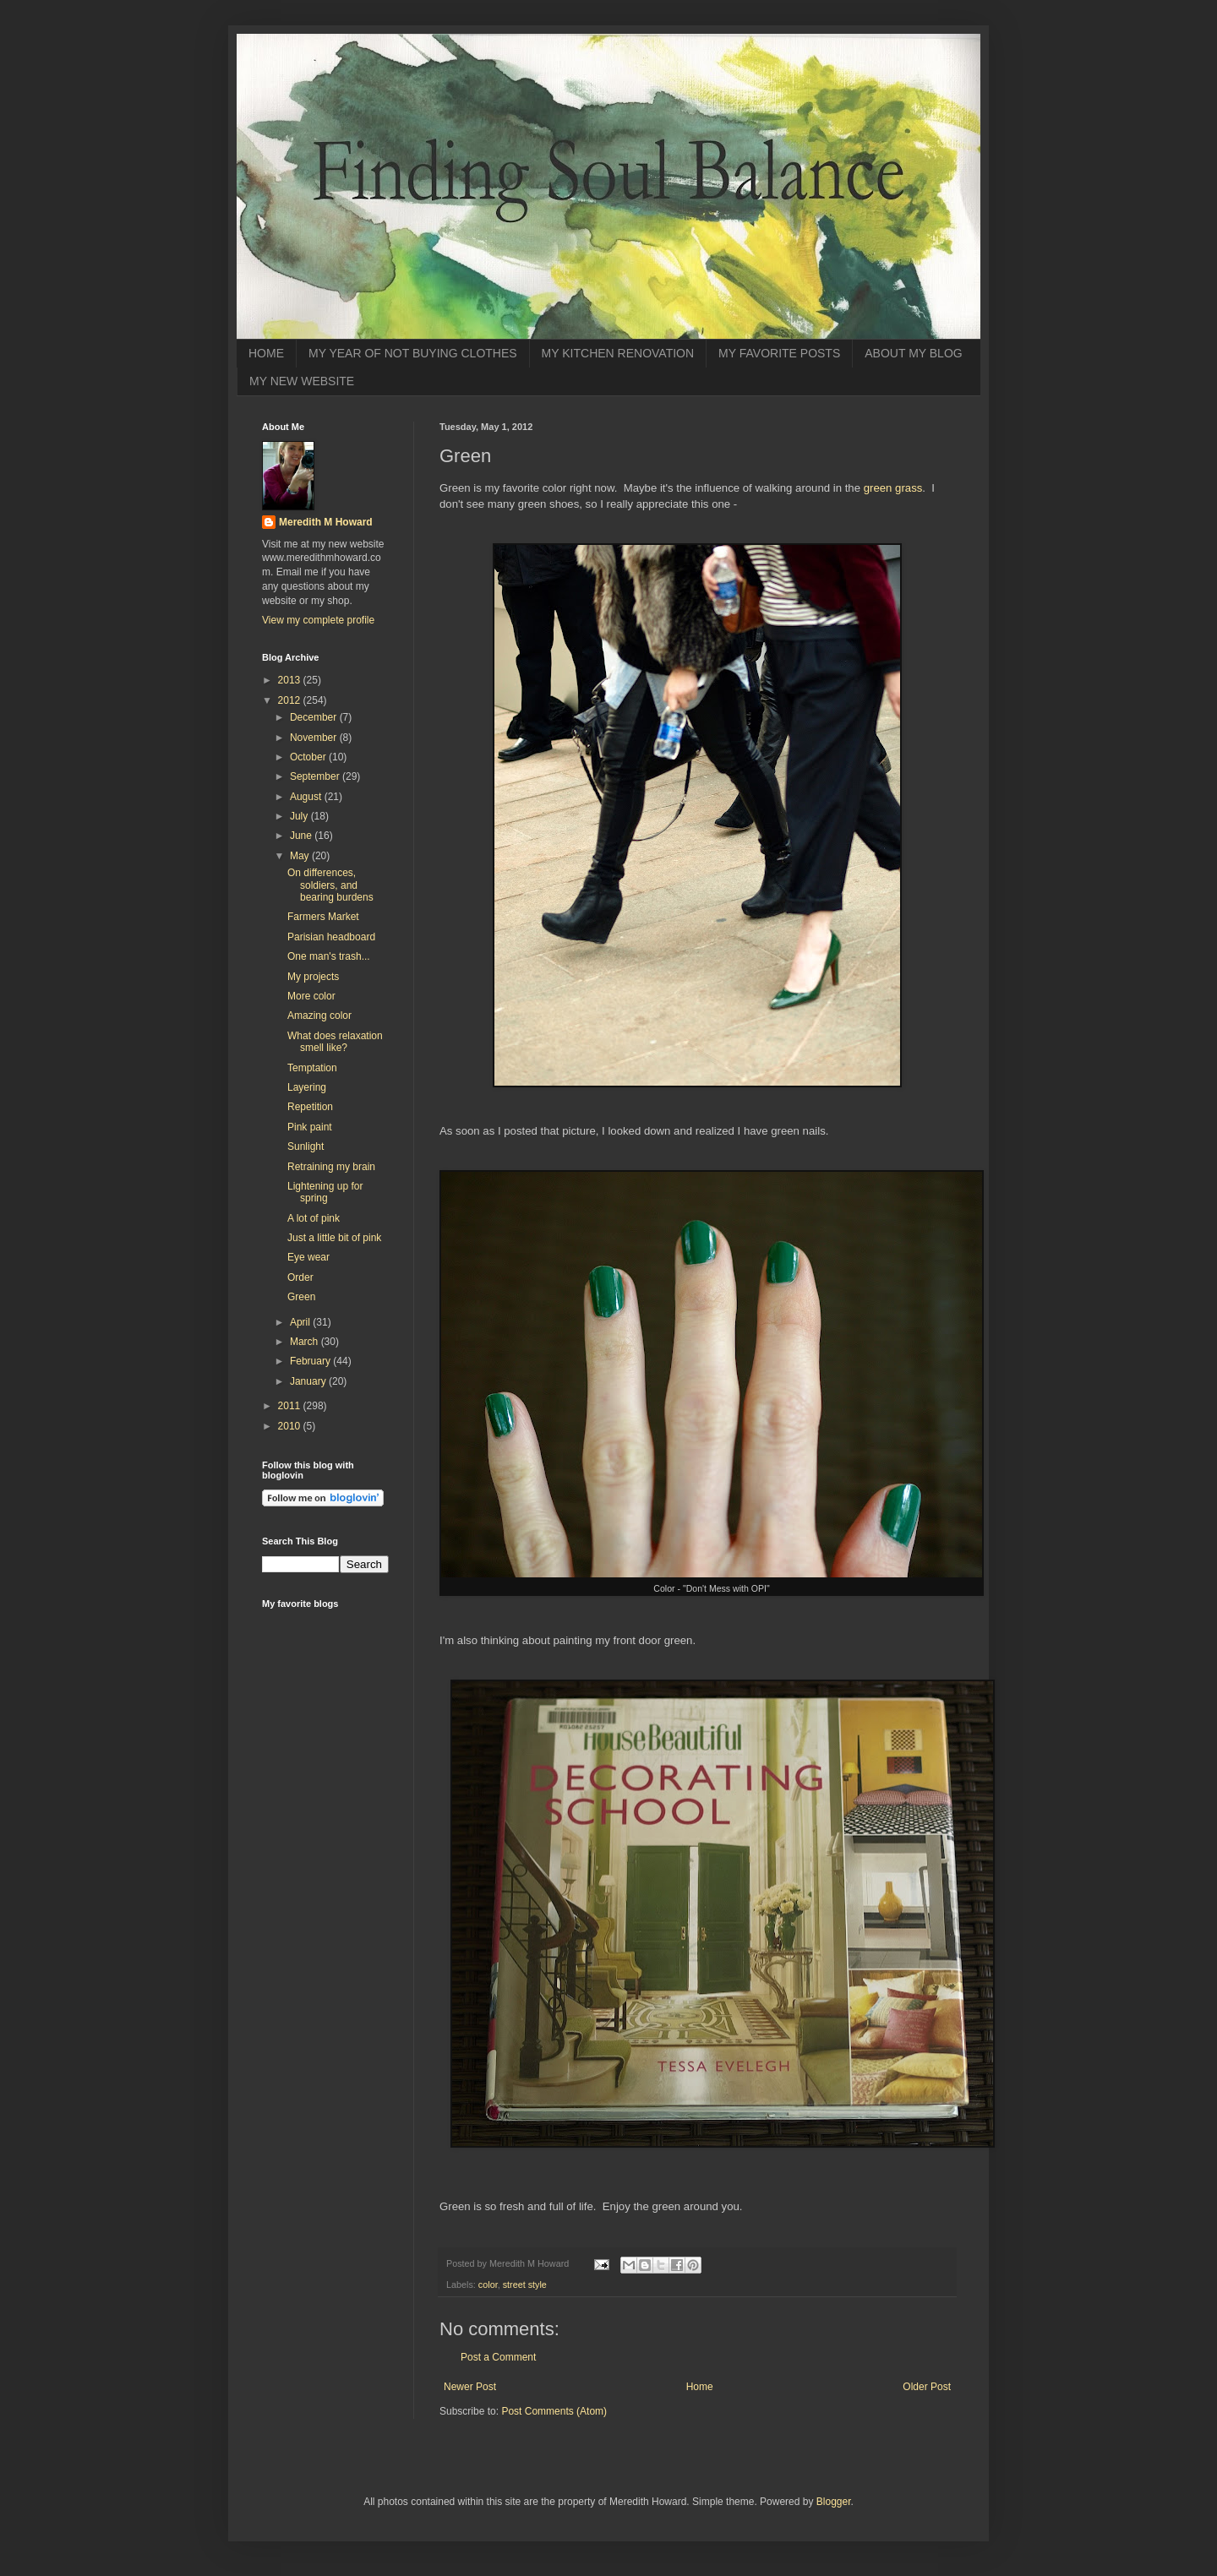 Image resolution: width=1217 pixels, height=2576 pixels. I want to click on On differences, soldiers, and bearing burdens, so click(330, 885).